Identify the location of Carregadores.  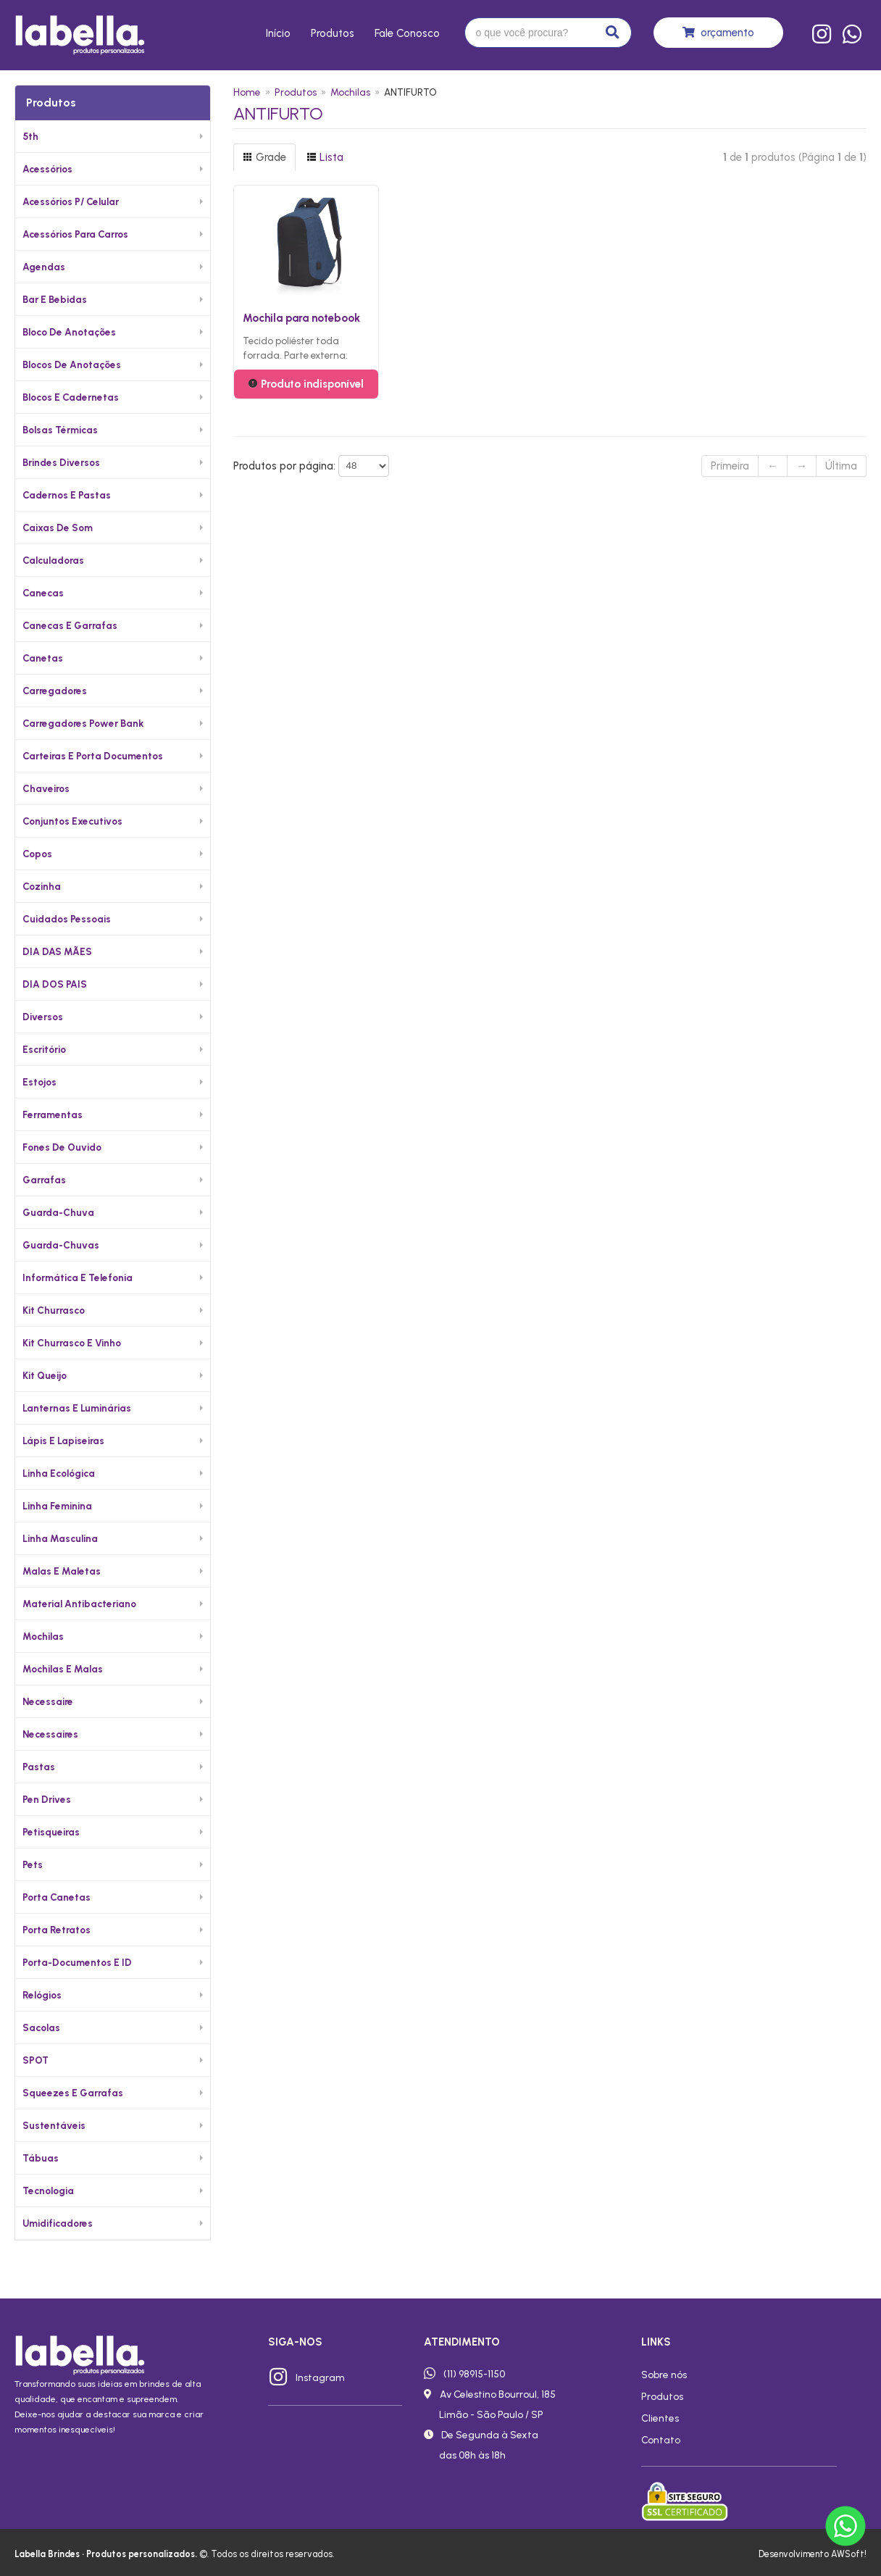
(54, 690).